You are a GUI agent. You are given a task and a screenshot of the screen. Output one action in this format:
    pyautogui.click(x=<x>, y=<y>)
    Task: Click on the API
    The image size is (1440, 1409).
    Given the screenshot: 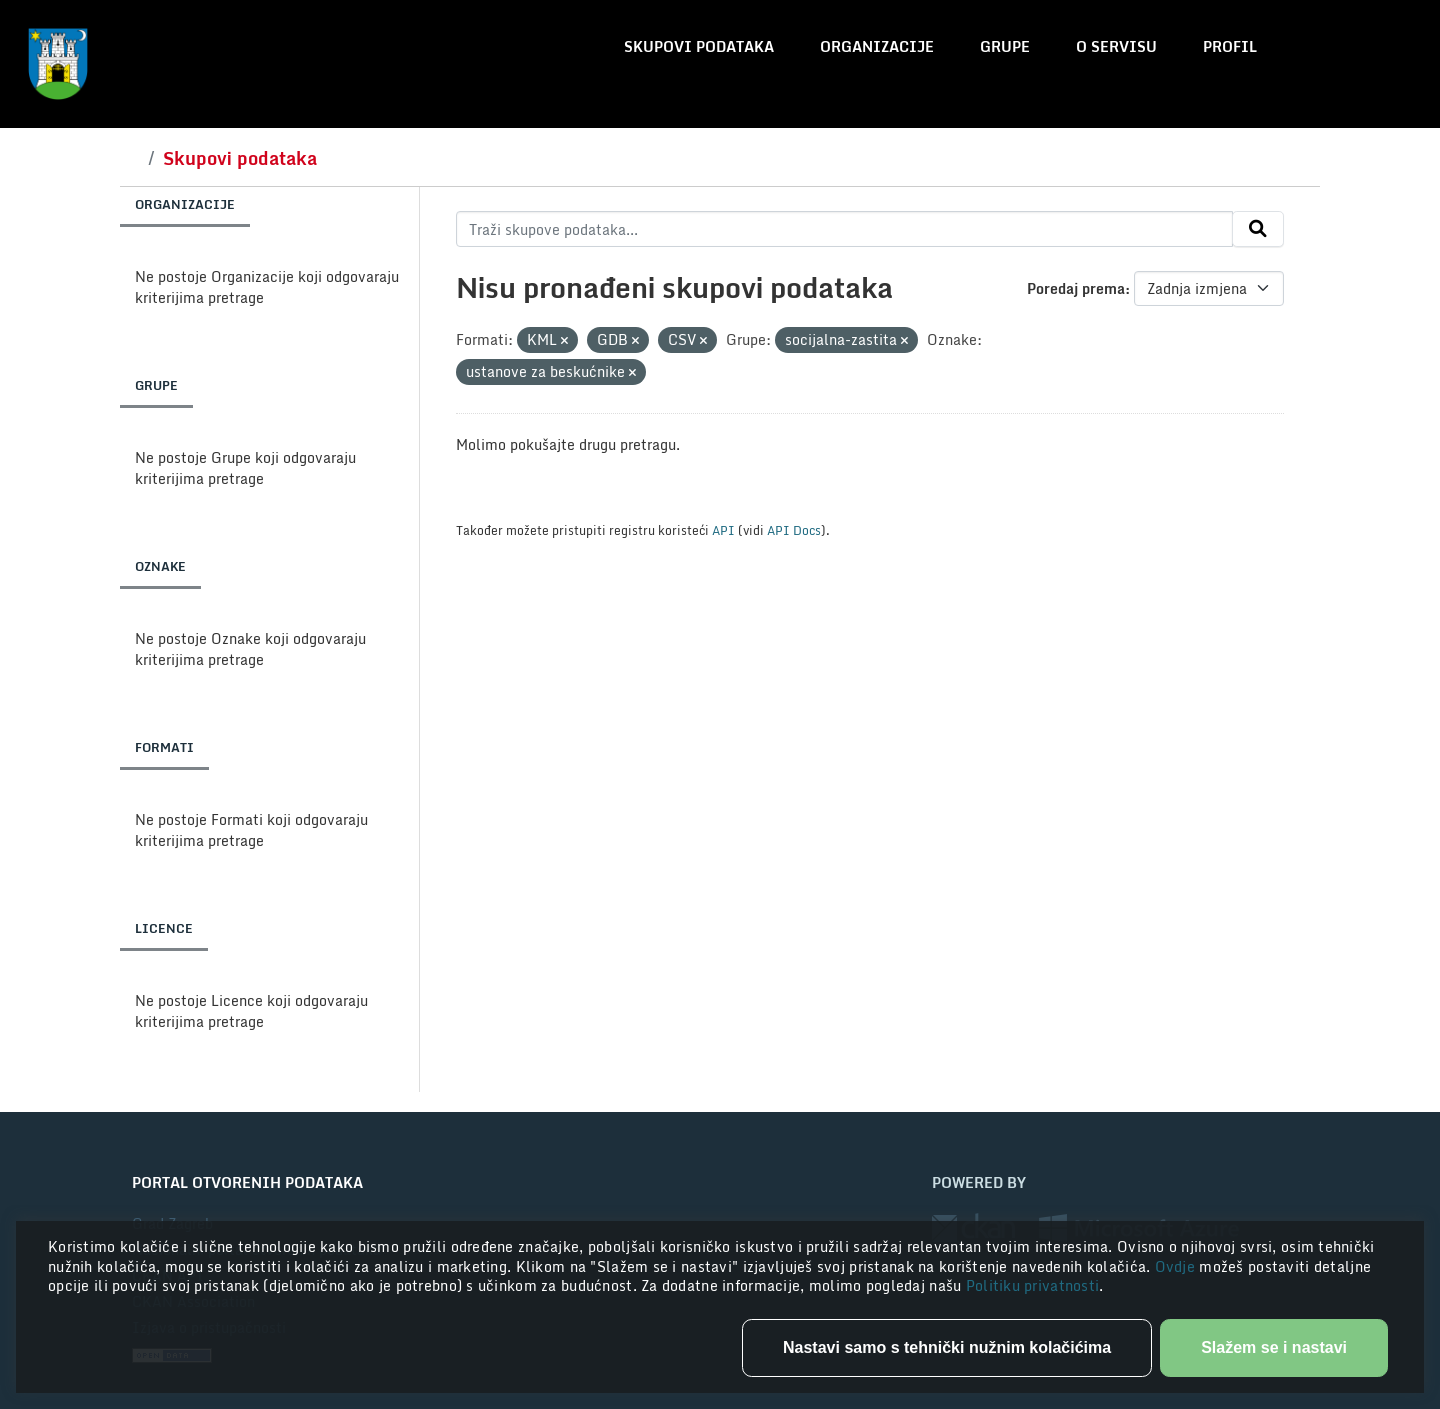 What is the action you would take?
    pyautogui.click(x=723, y=530)
    